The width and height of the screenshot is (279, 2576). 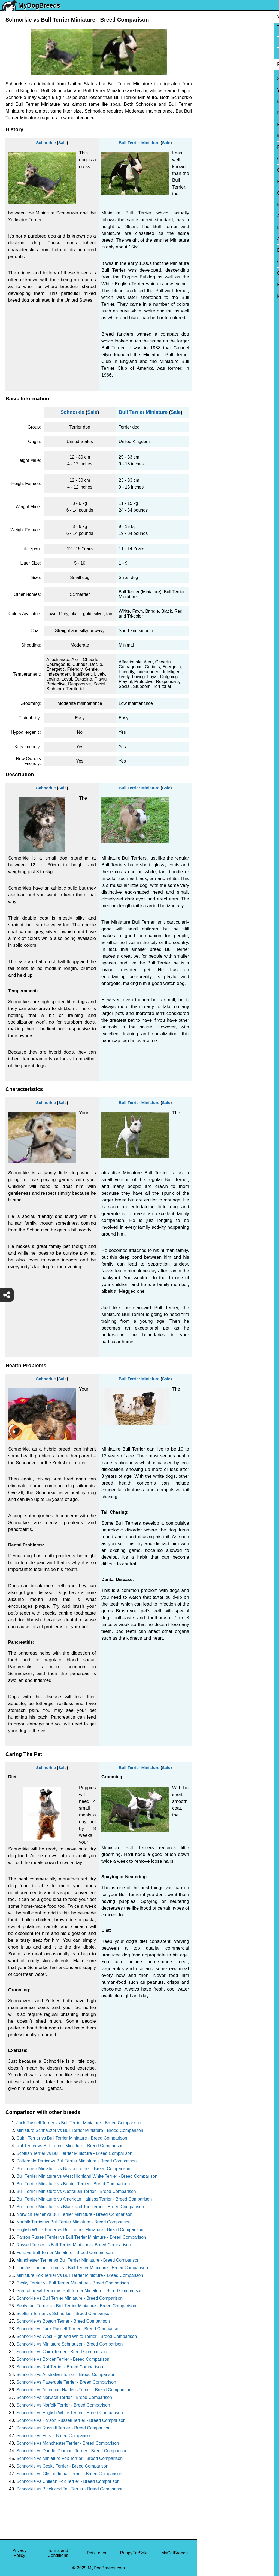 What do you see at coordinates (69, 2473) in the screenshot?
I see `Schnorkie vs Glen of Imaal Terrier - Breed Comparison` at bounding box center [69, 2473].